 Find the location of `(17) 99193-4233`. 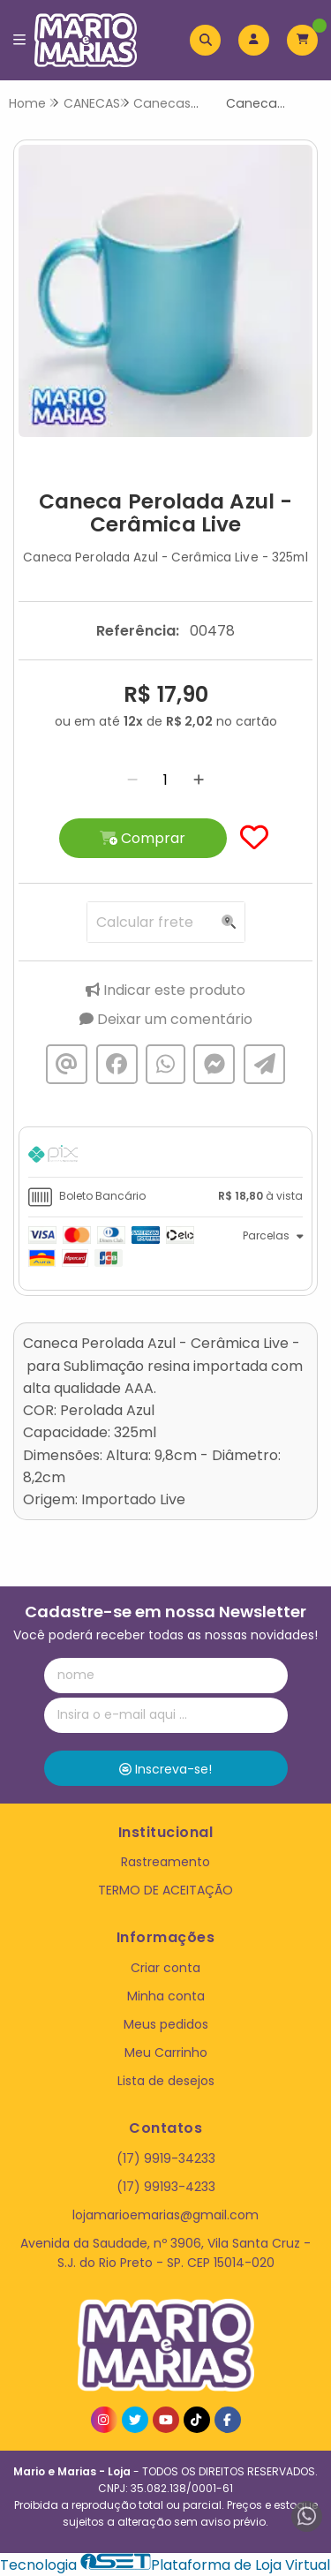

(17) 99193-4233 is located at coordinates (166, 2187).